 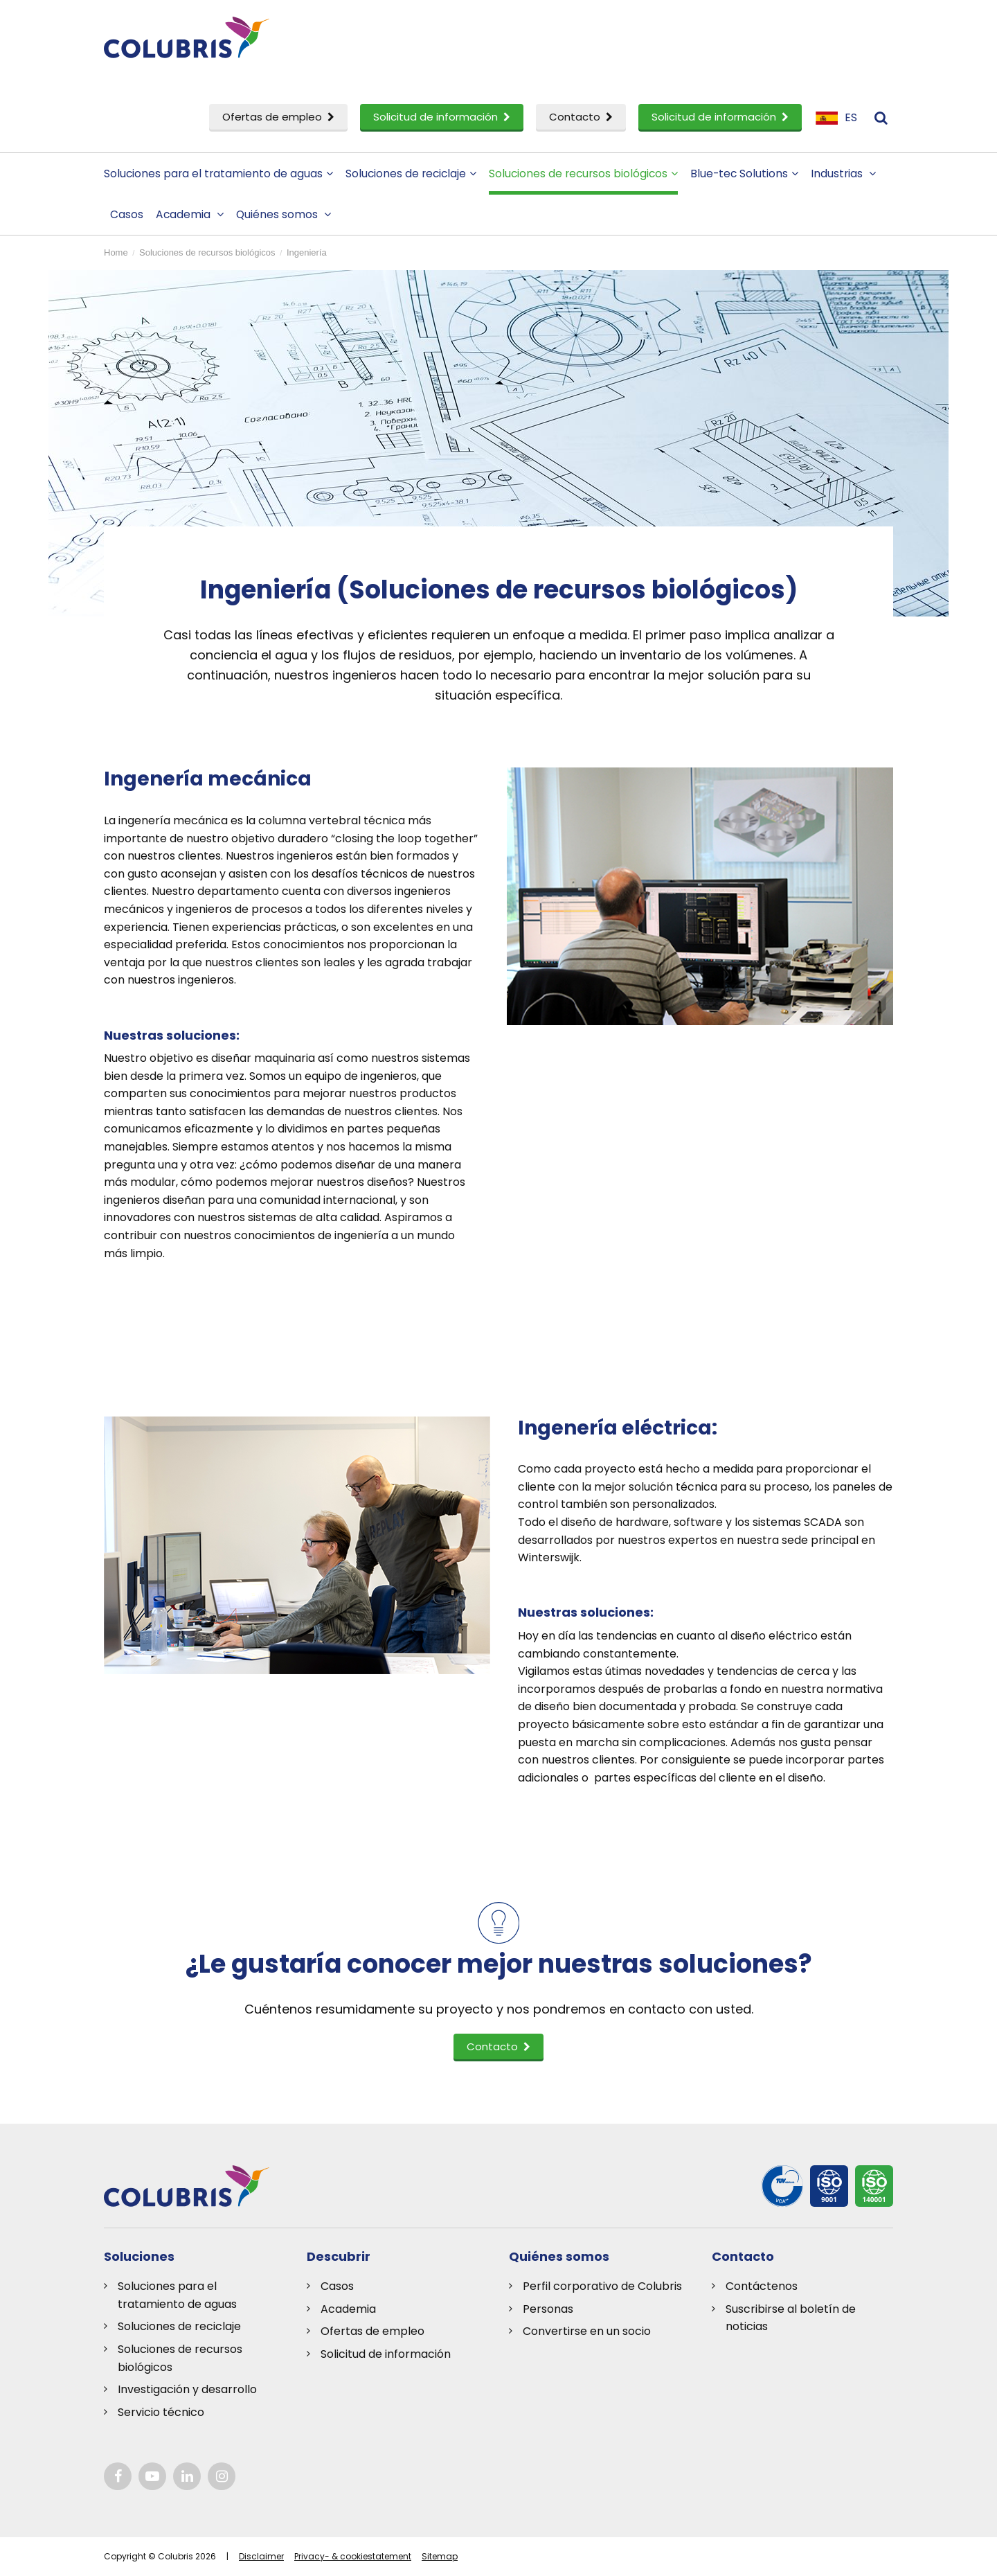 I want to click on Personas, so click(x=548, y=2309).